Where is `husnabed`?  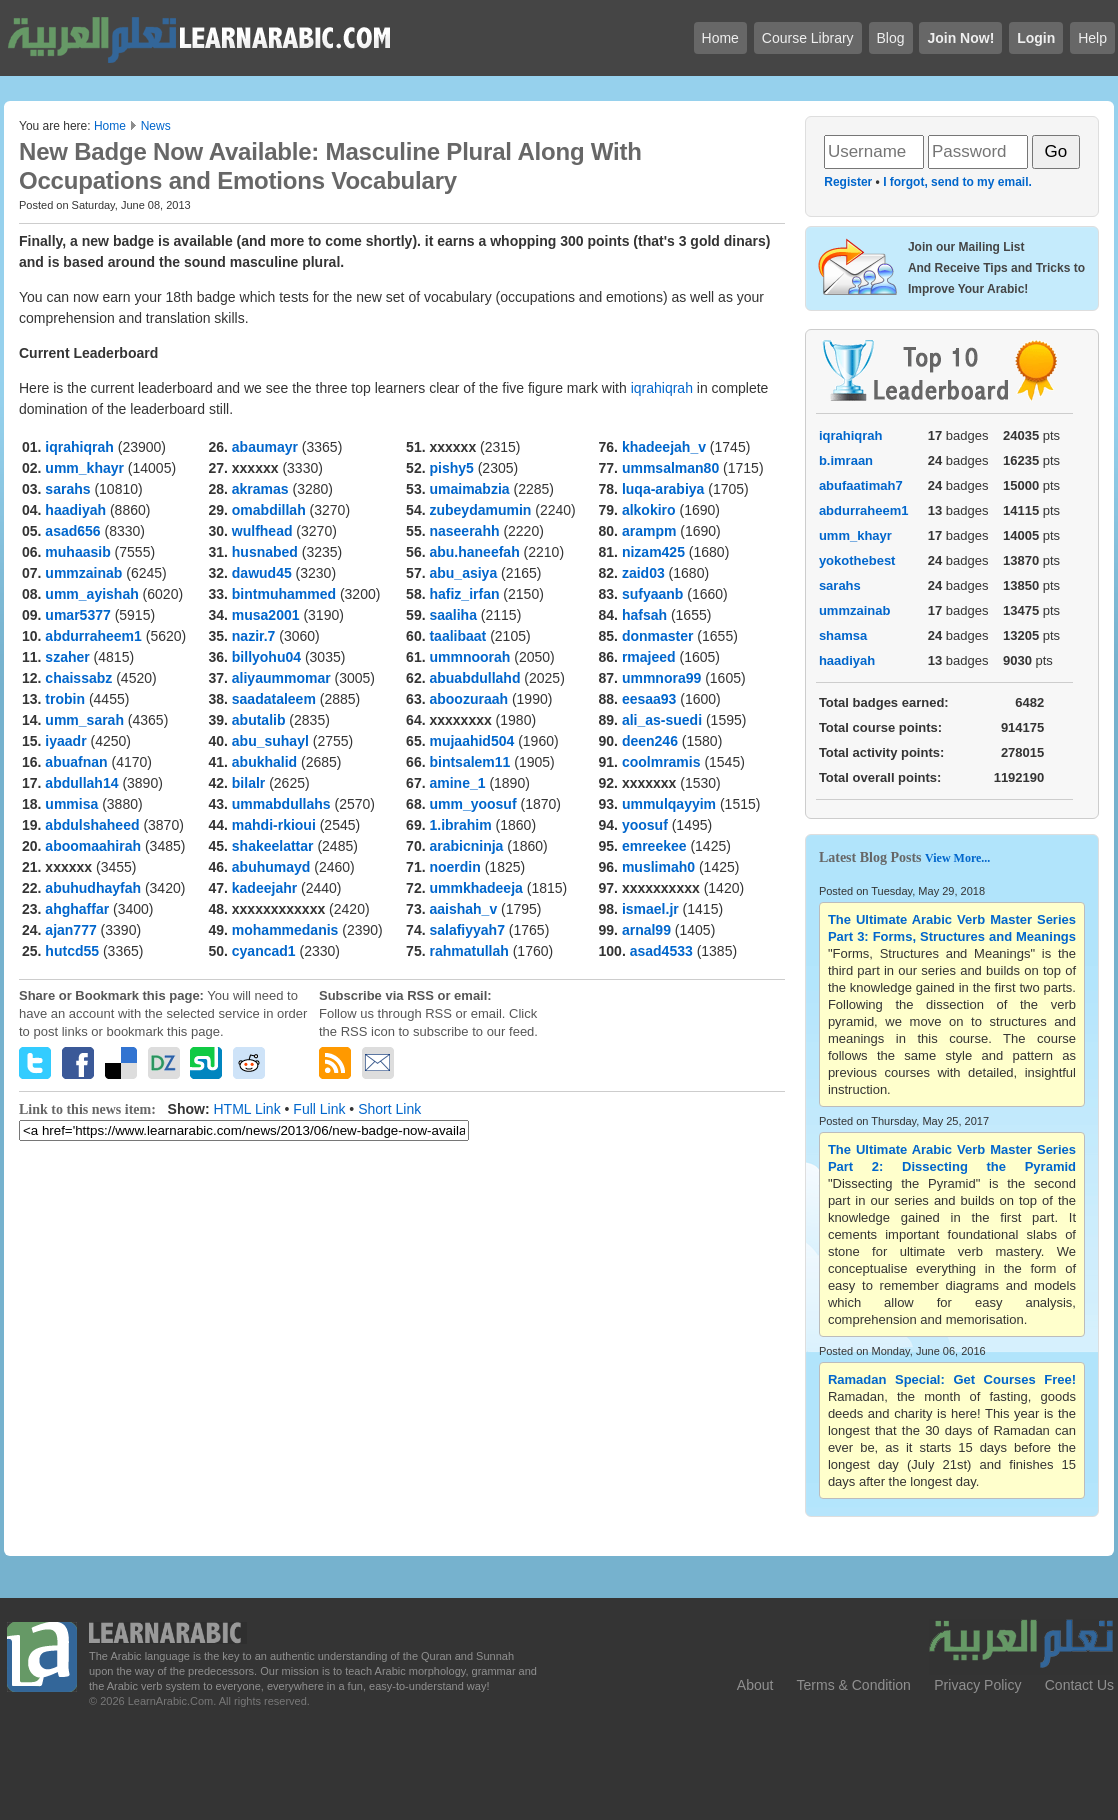
husnabed is located at coordinates (265, 552).